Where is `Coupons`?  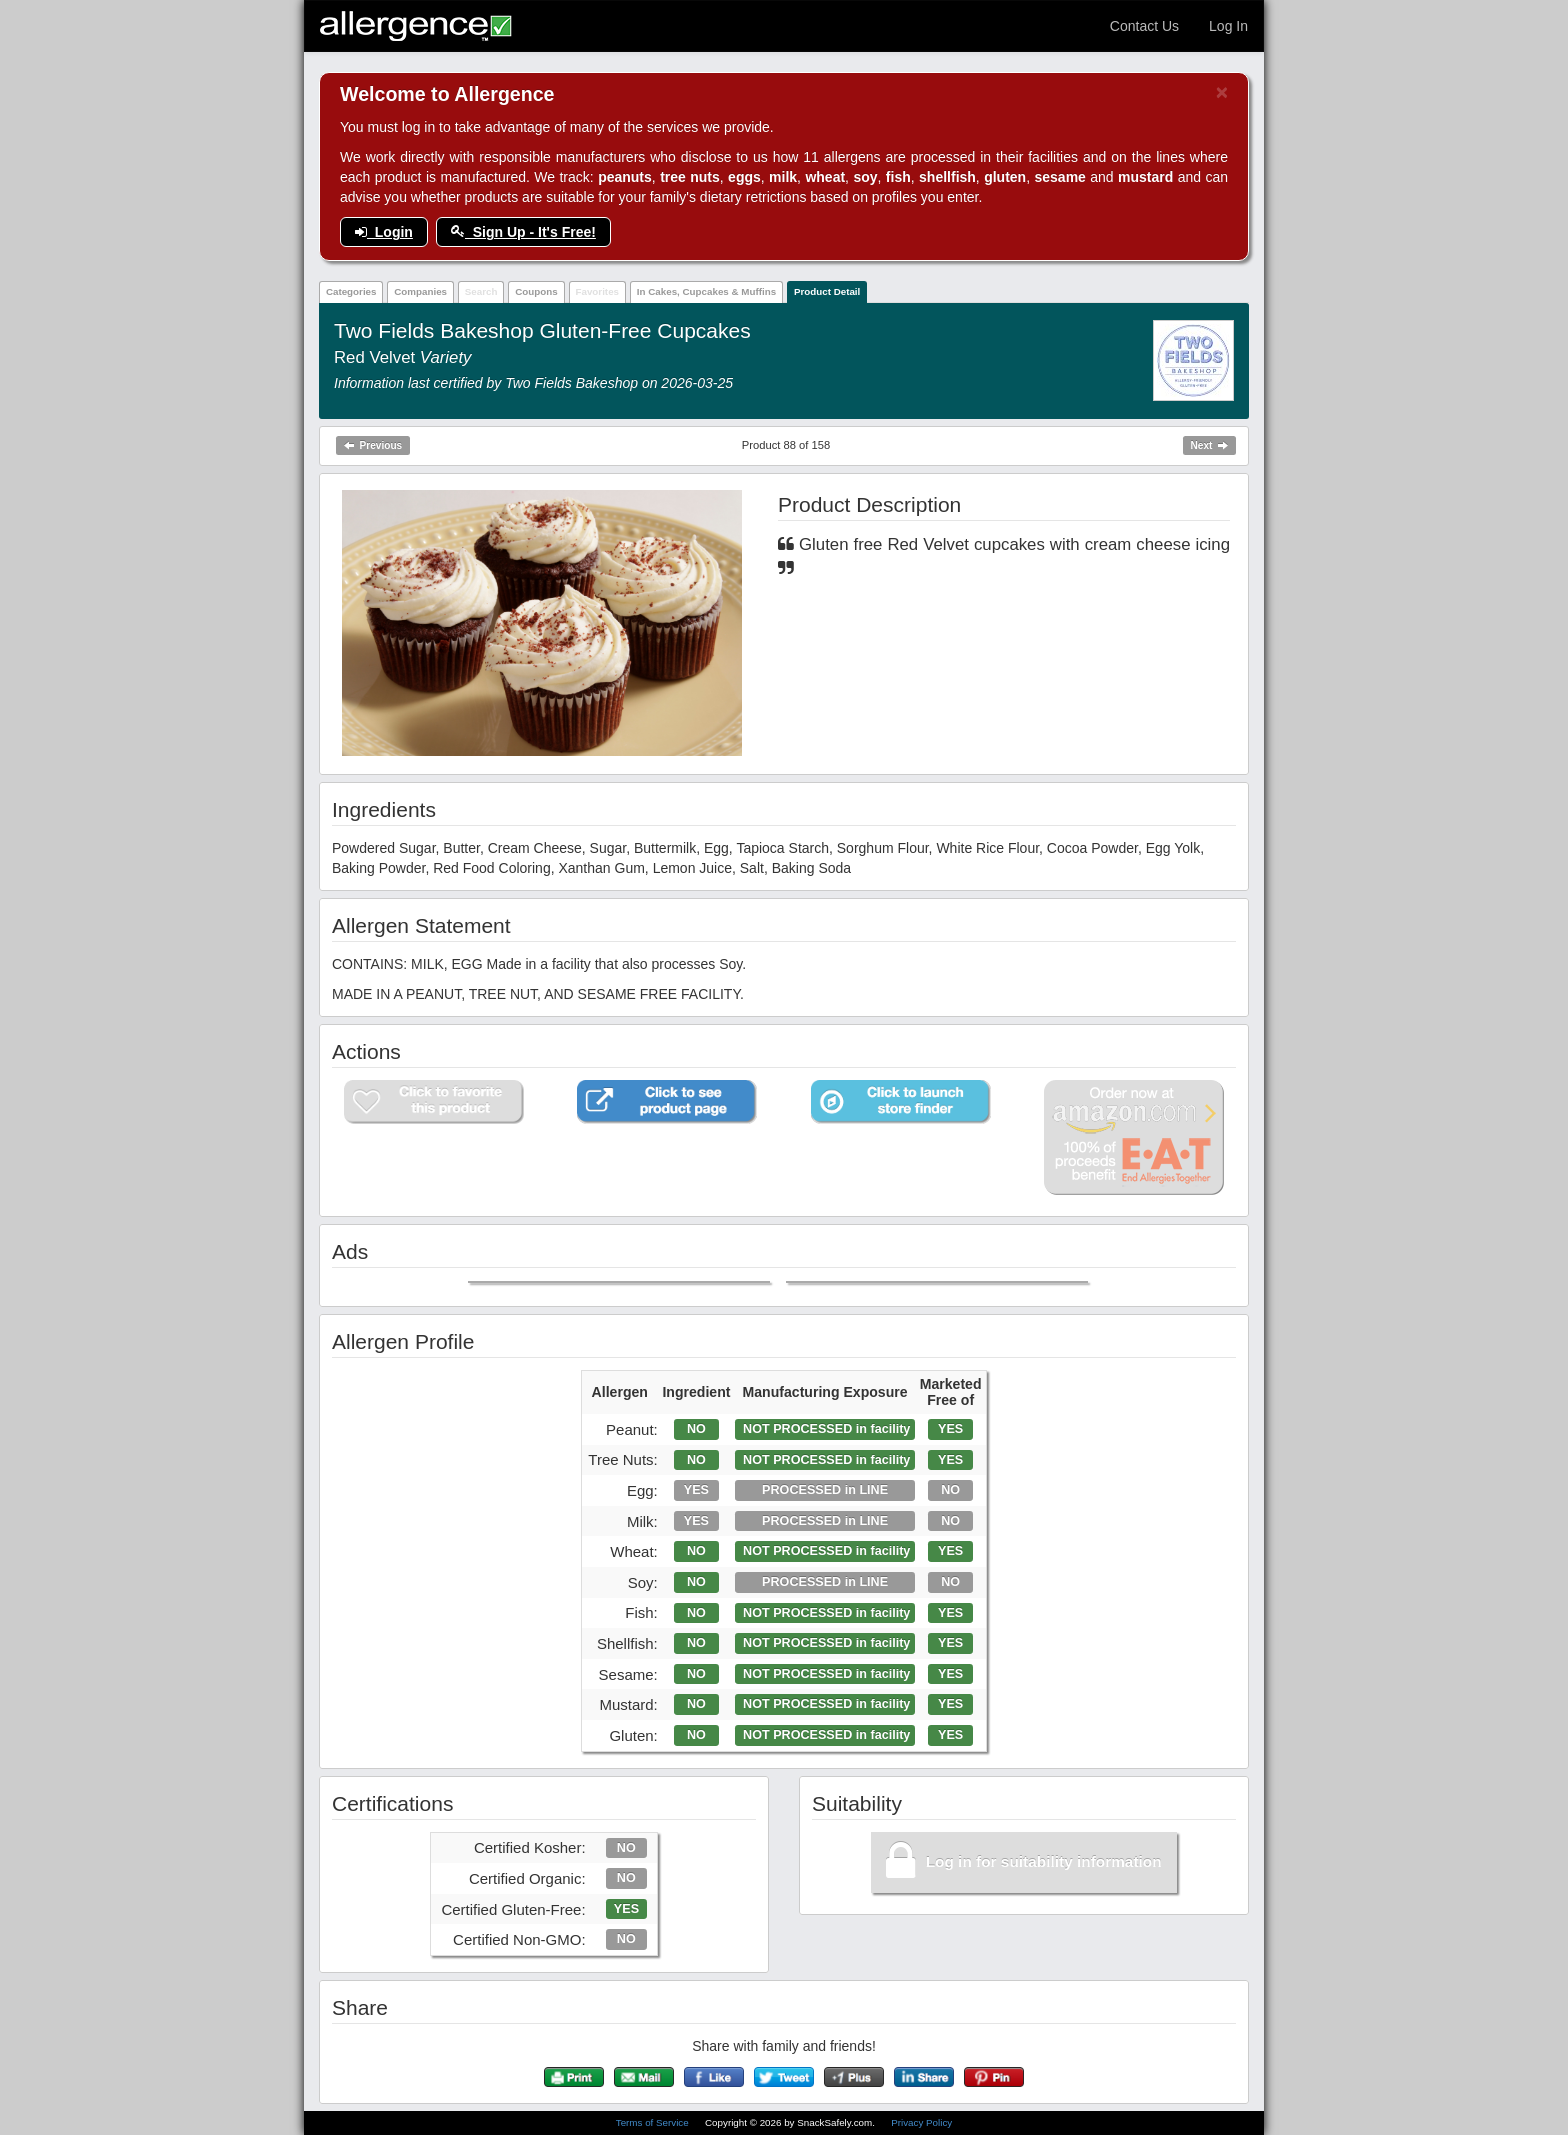 Coupons is located at coordinates (536, 291).